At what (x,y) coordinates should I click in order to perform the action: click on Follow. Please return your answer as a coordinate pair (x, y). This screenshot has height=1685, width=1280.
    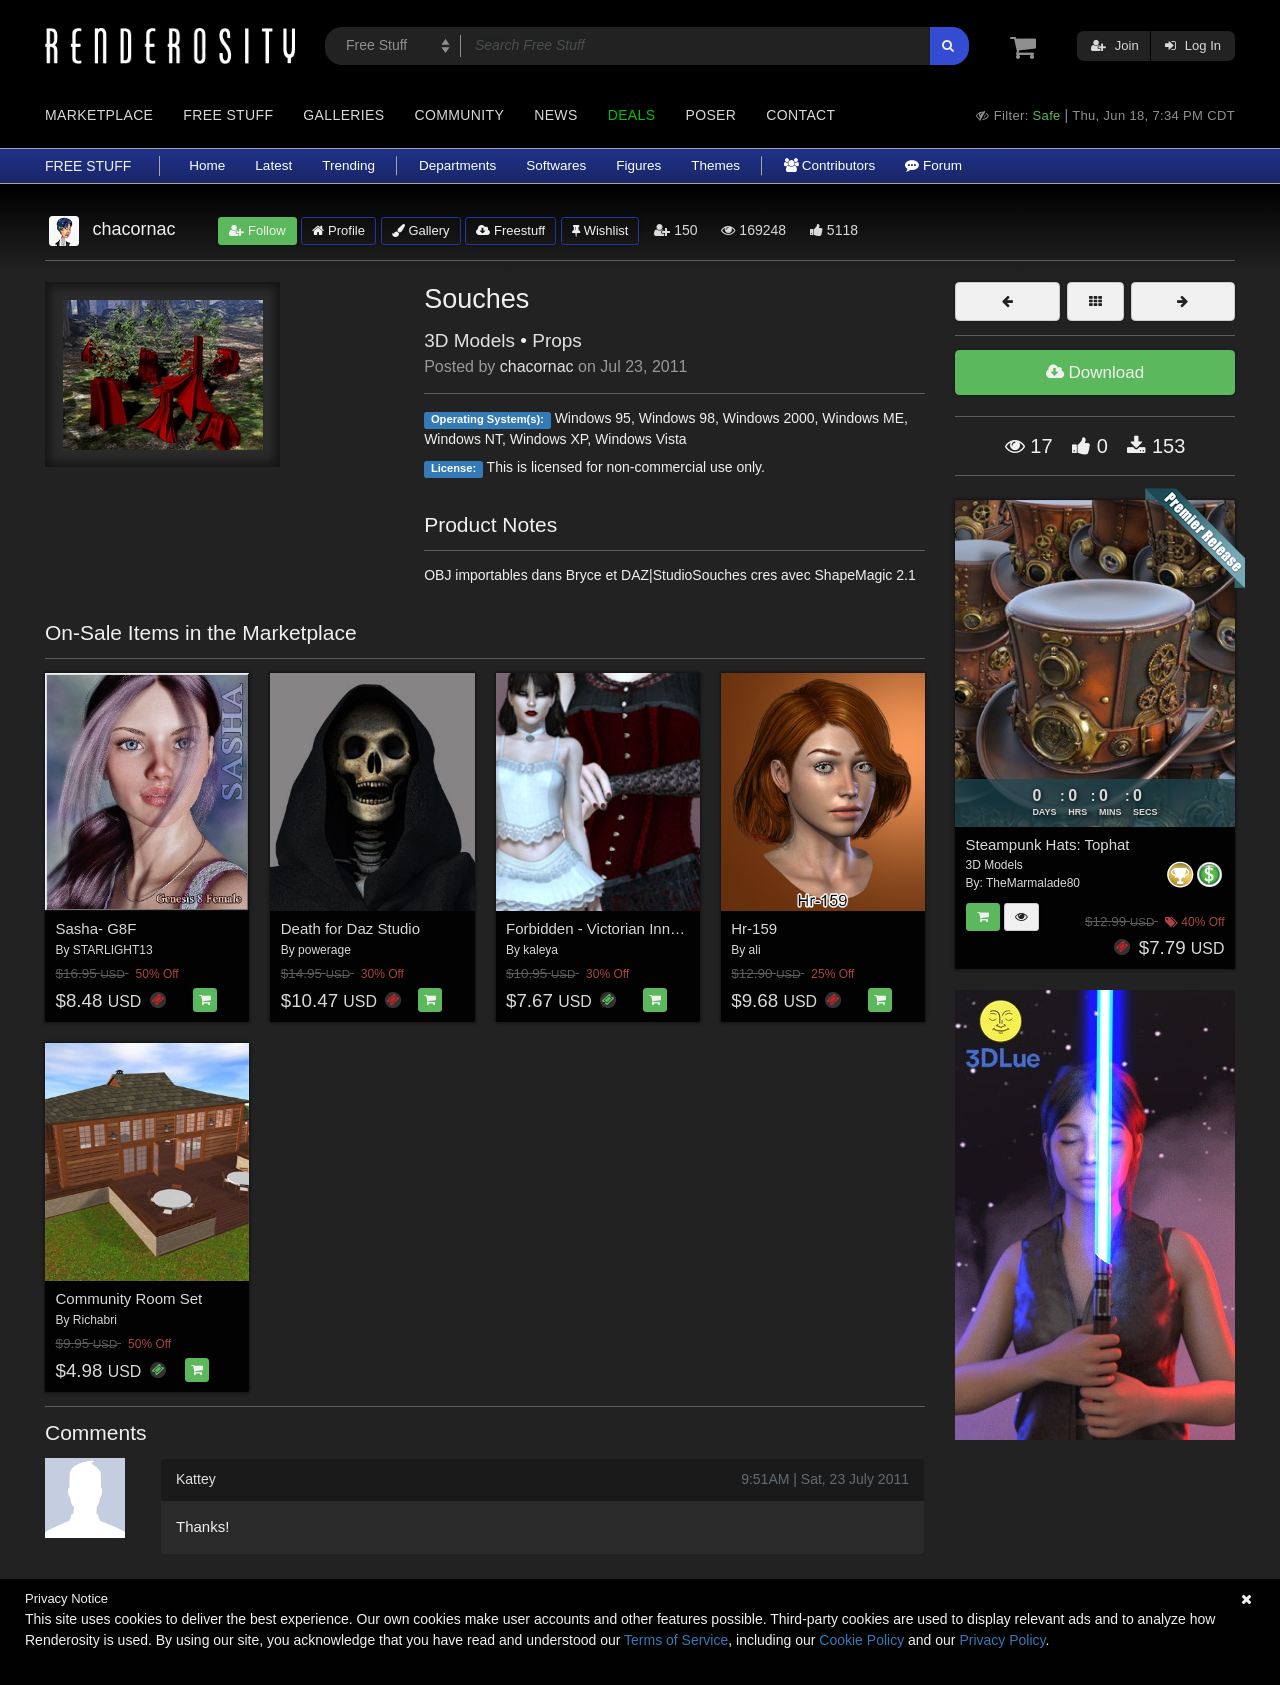
    Looking at the image, I should click on (257, 230).